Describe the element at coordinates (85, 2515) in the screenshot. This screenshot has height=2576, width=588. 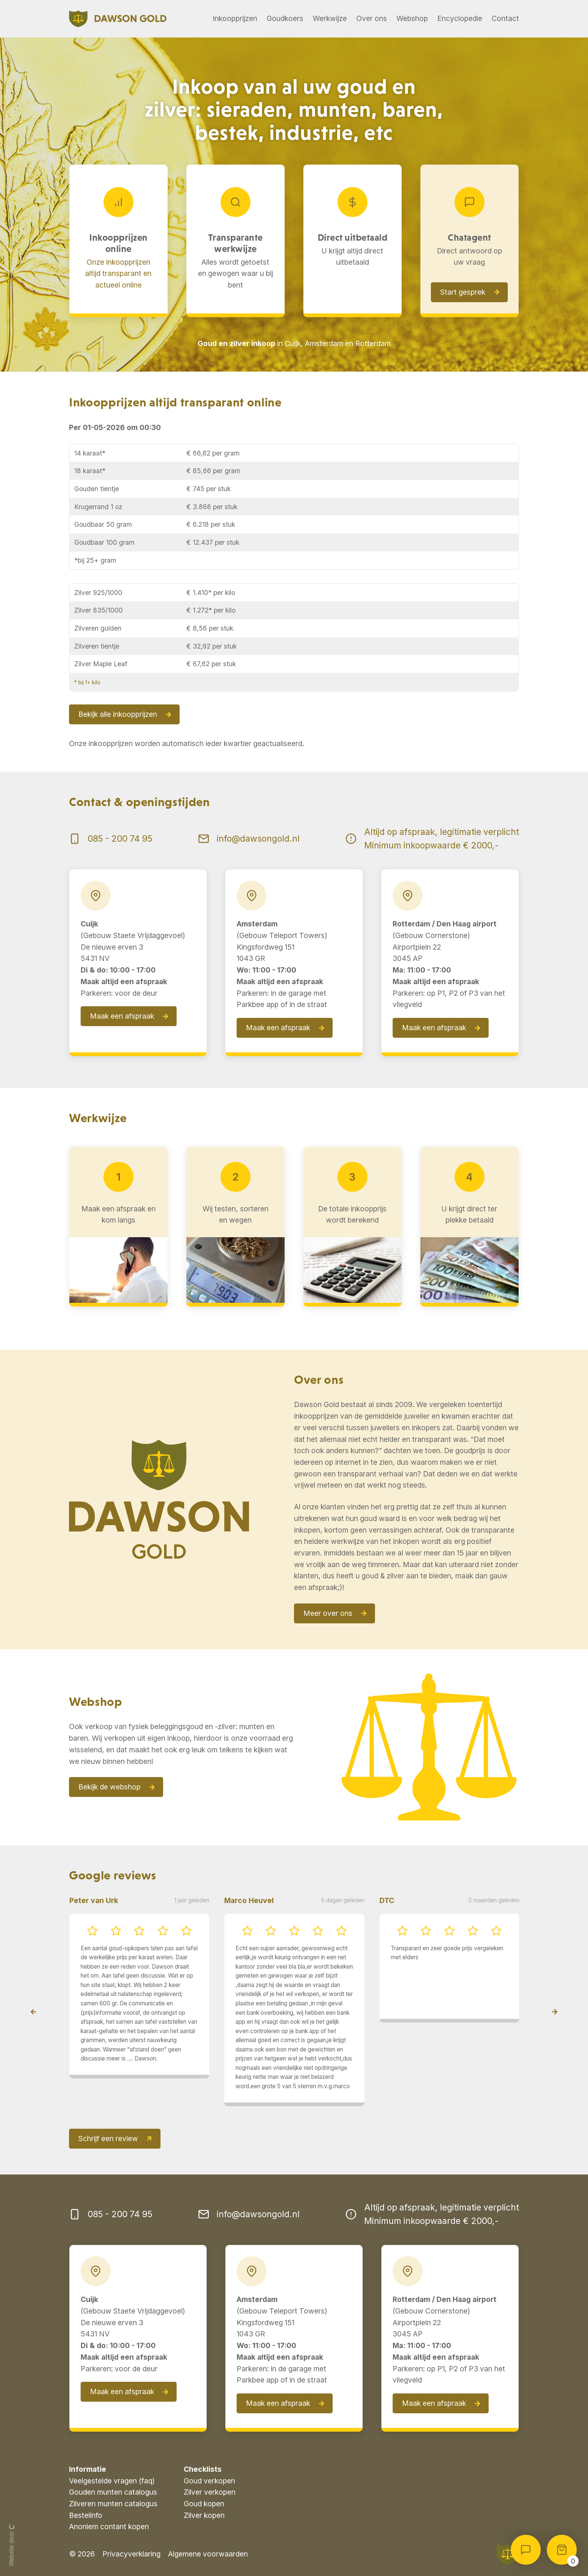
I see `Bestelinfo` at that location.